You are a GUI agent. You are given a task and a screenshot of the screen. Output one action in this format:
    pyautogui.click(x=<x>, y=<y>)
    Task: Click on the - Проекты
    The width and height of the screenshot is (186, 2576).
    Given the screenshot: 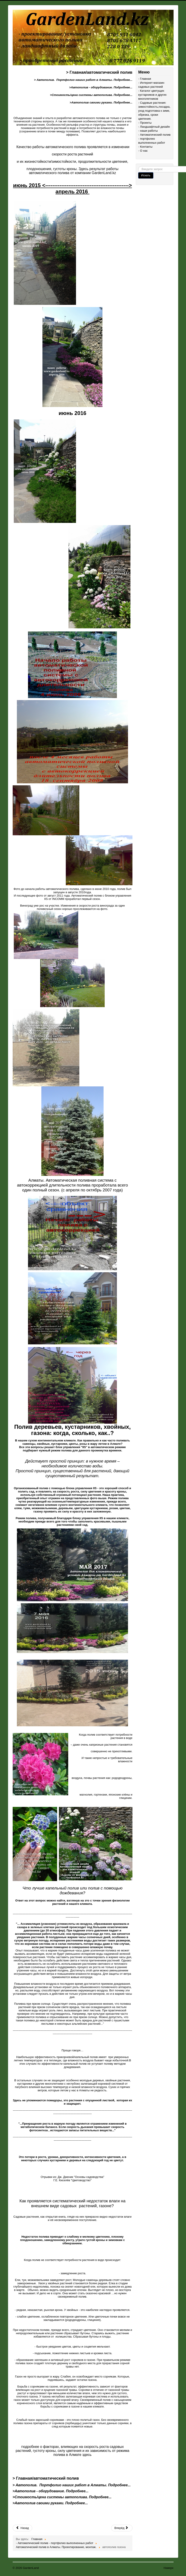 What is the action you would take?
    pyautogui.click(x=145, y=122)
    